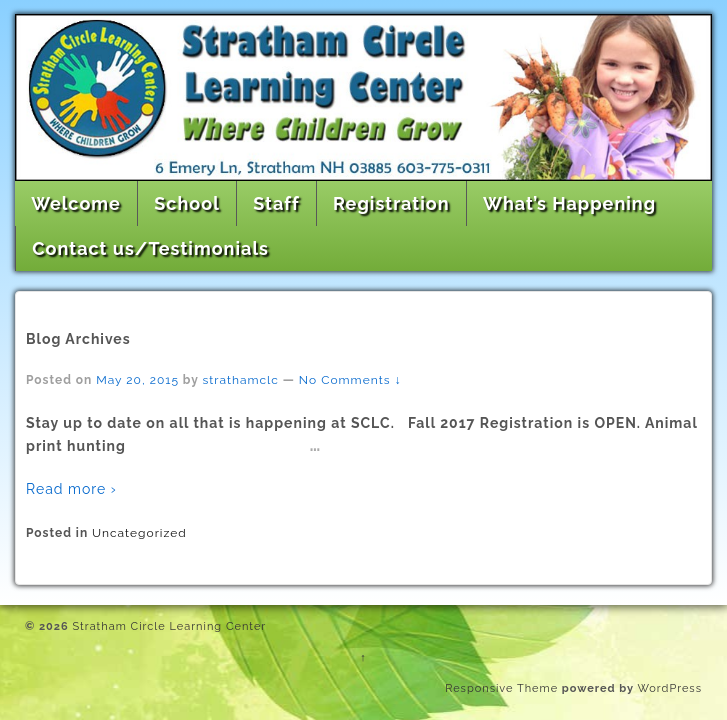 The width and height of the screenshot is (727, 720). What do you see at coordinates (76, 203) in the screenshot?
I see `Welcome` at bounding box center [76, 203].